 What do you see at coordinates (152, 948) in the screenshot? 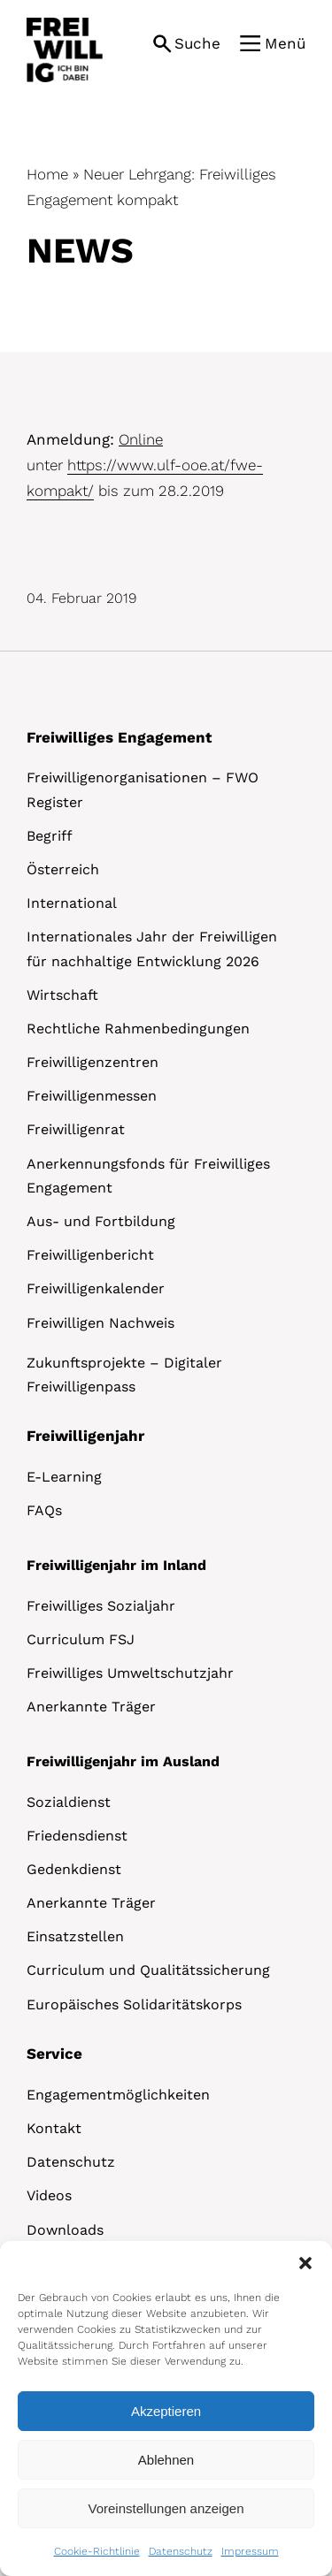
I see `Internationales Jahr der Freiwilligen für nachhaltige Entwicklung 2026` at bounding box center [152, 948].